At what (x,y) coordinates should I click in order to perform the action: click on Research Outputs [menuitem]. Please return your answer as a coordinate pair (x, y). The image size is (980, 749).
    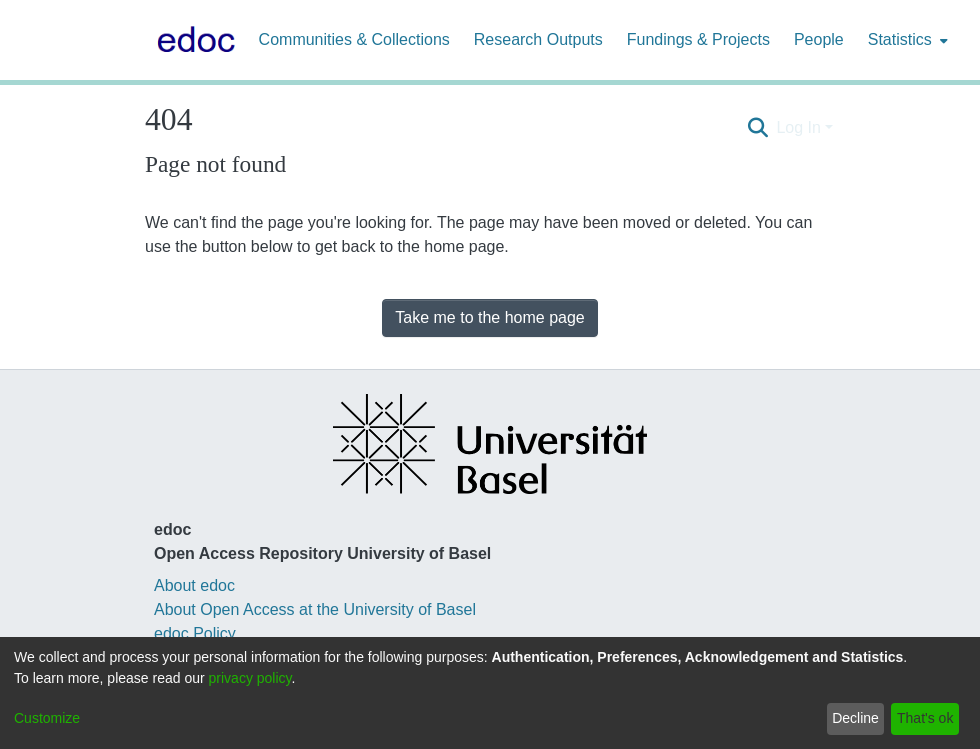
    Looking at the image, I should click on (538, 39).